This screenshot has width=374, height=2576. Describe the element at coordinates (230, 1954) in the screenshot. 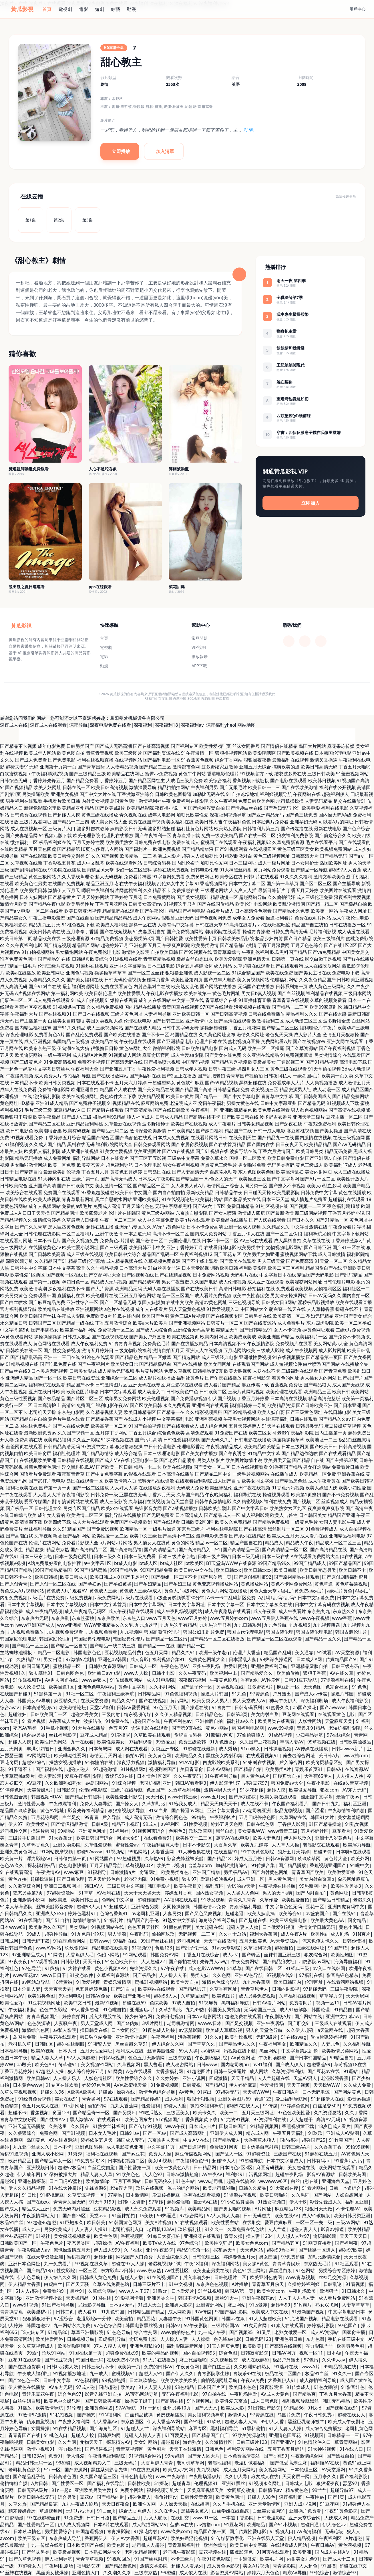

I see `成人a∨` at that location.